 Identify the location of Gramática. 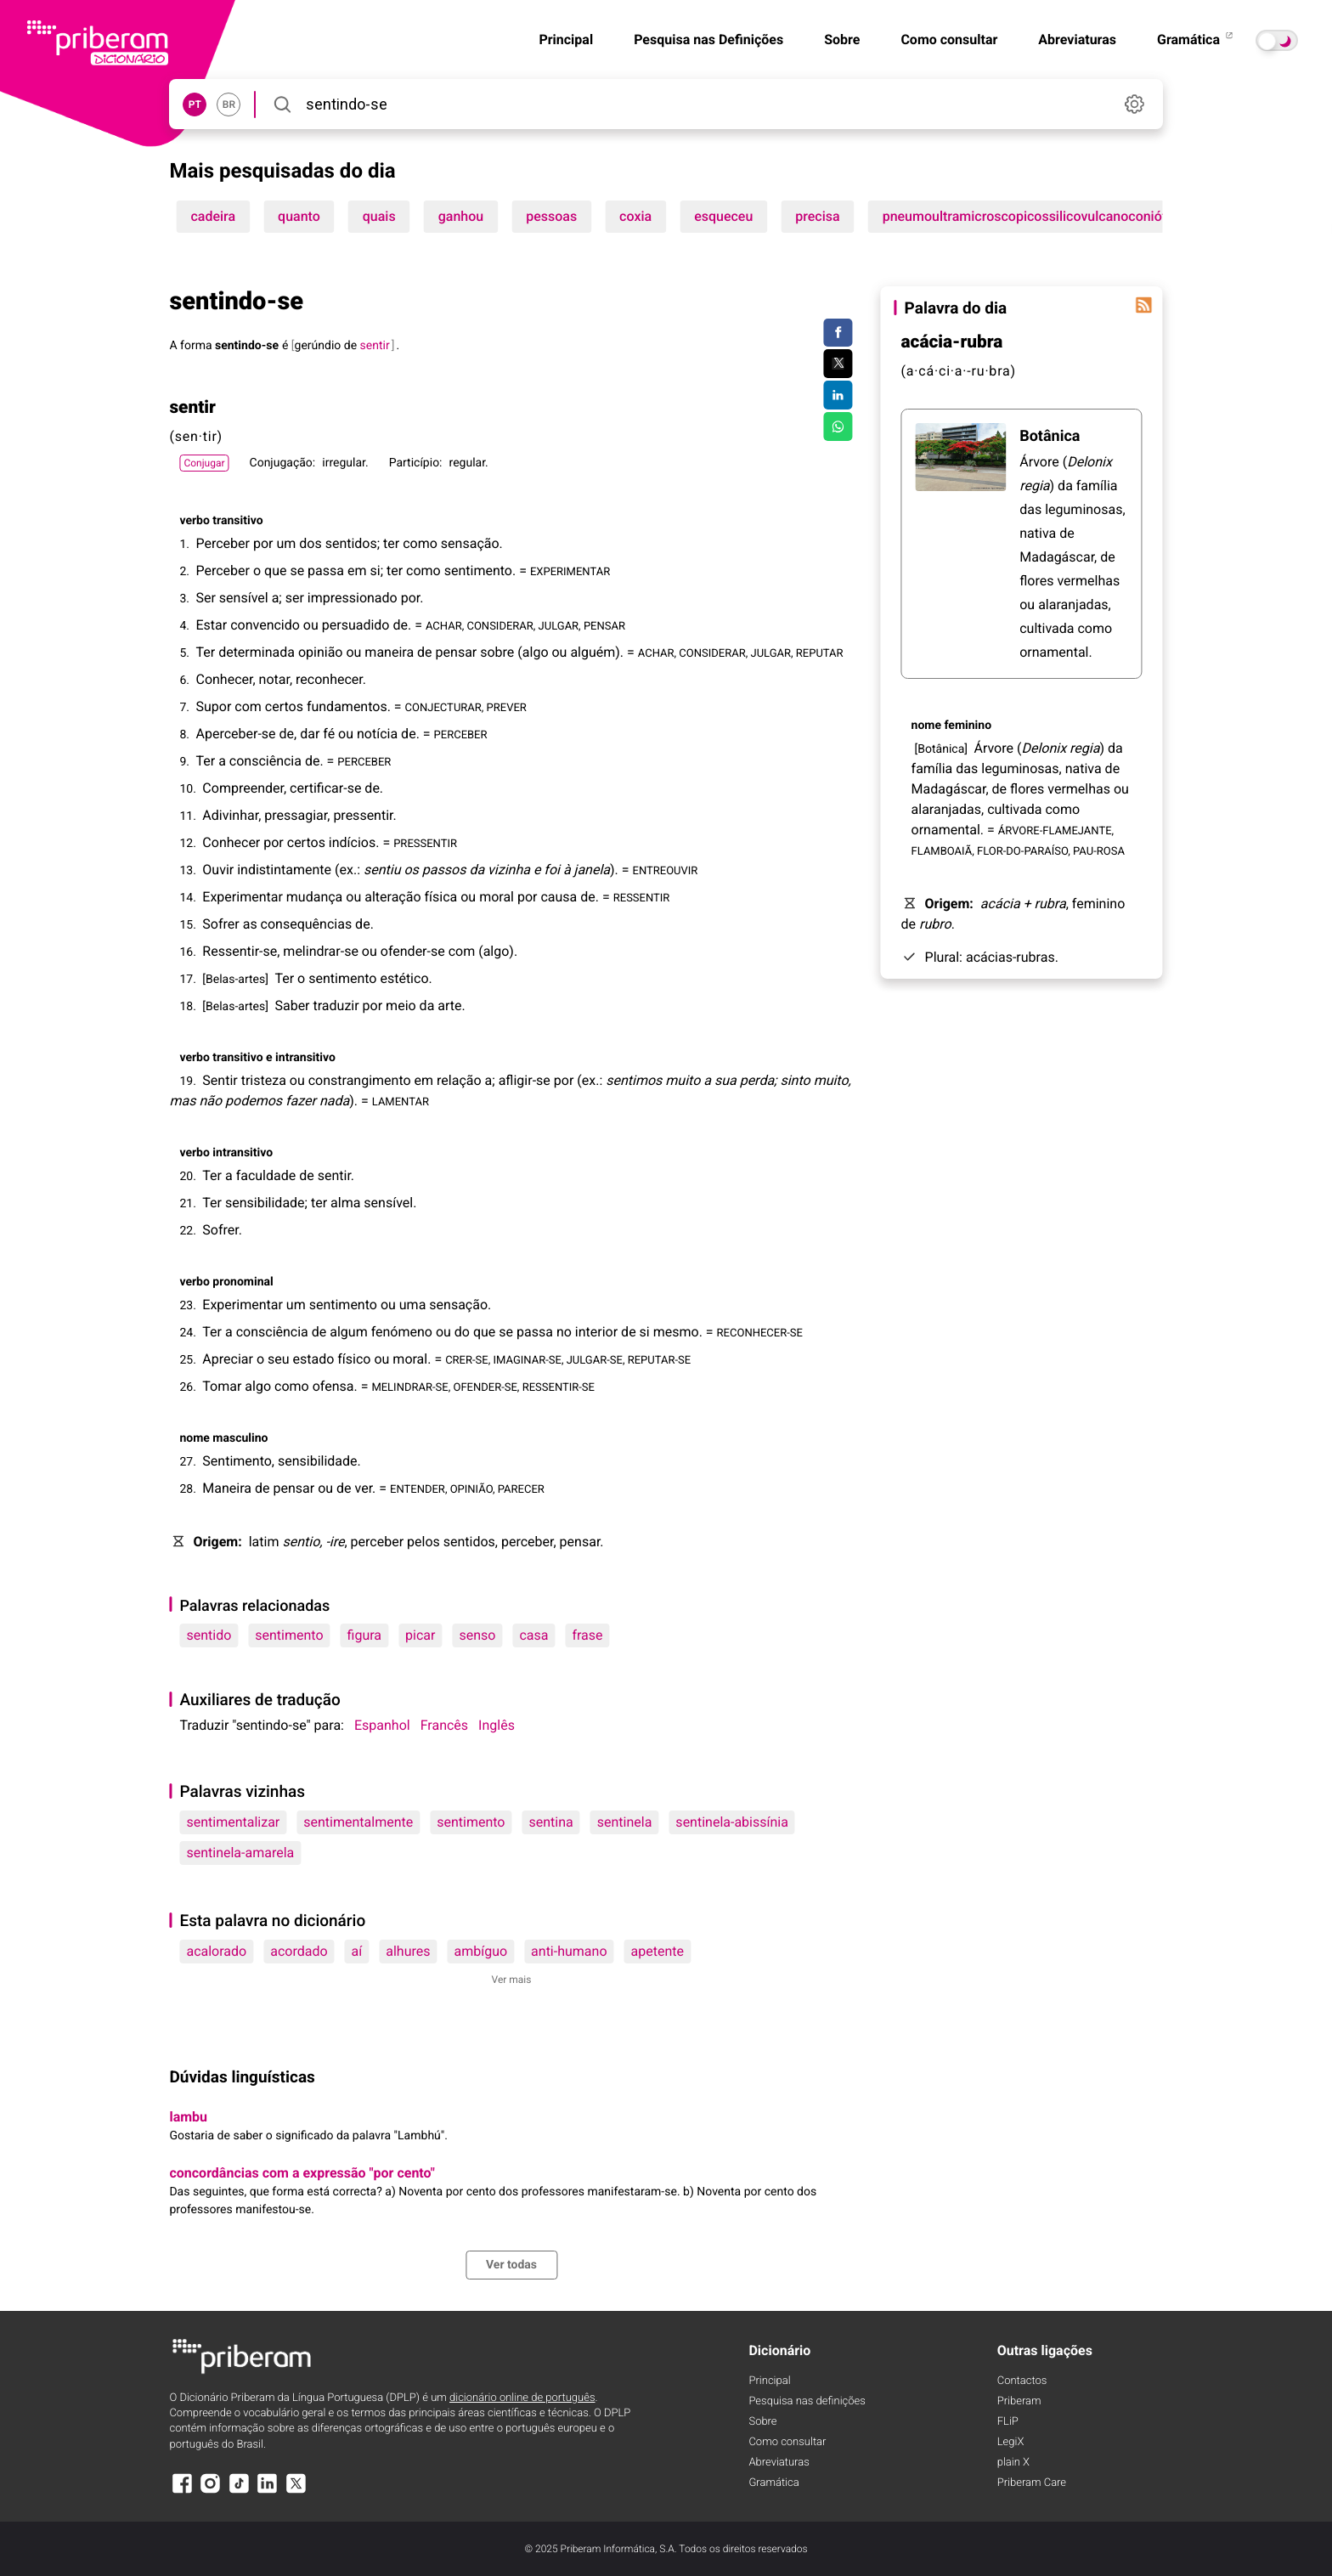
(1196, 39).